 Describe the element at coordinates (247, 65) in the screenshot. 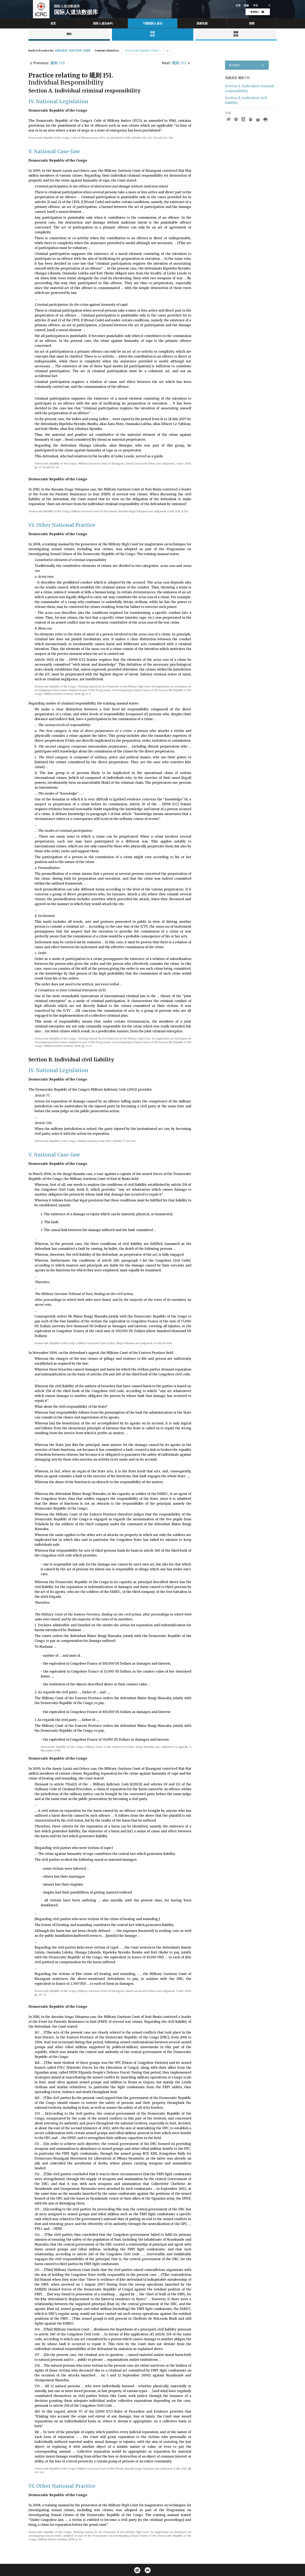

I see `相关规则` at that location.